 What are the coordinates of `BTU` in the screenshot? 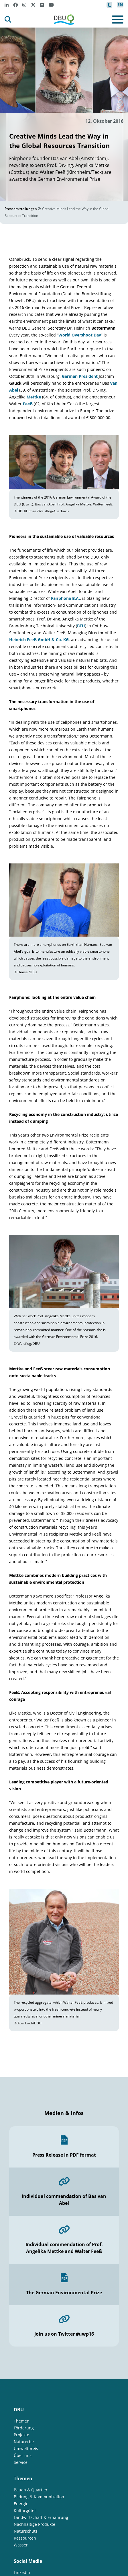 It's located at (81, 626).